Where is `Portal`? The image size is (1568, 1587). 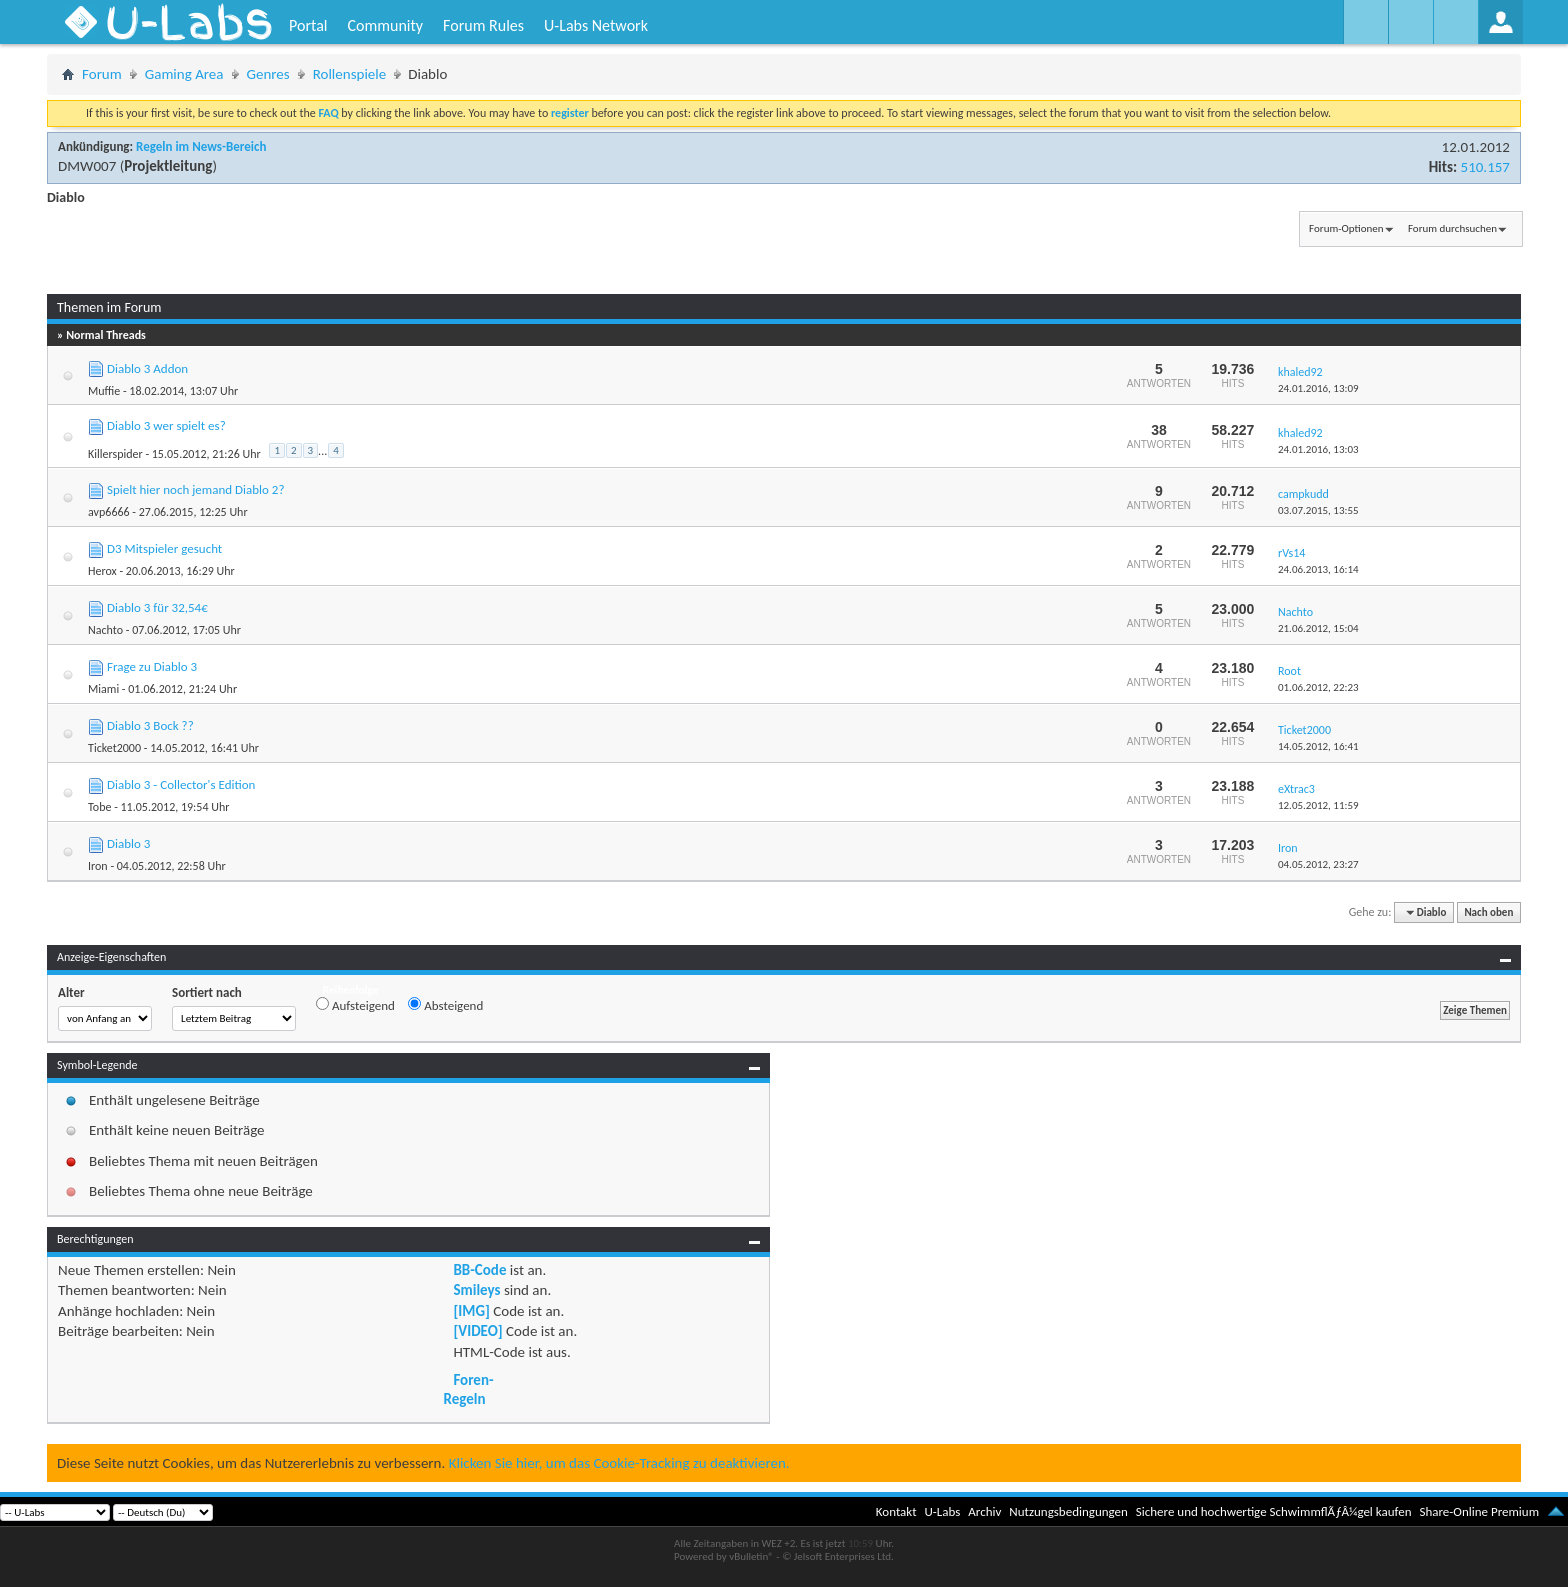 Portal is located at coordinates (308, 25).